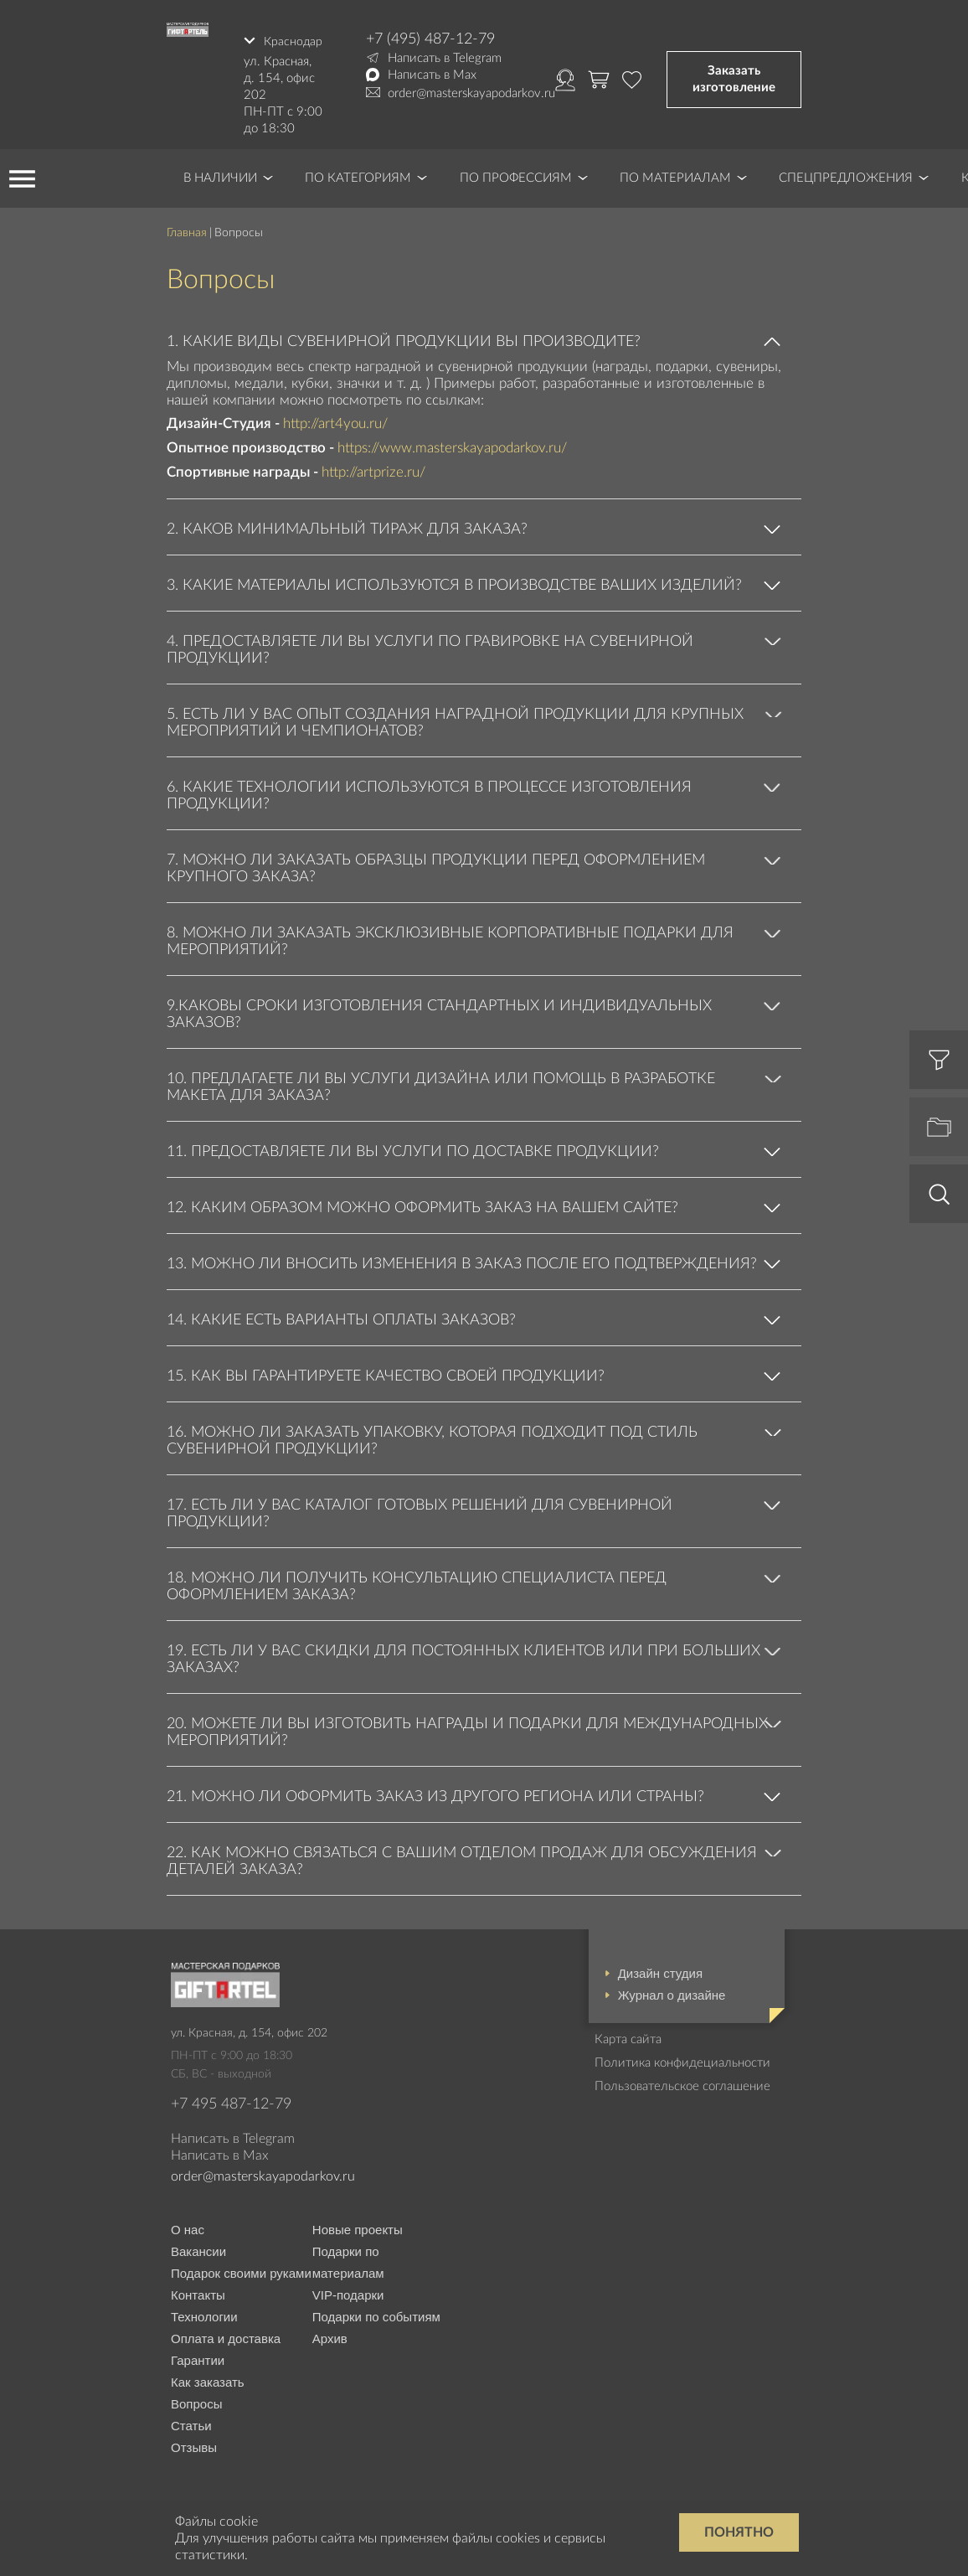  What do you see at coordinates (660, 1967) in the screenshot?
I see `Дизайн студия` at bounding box center [660, 1967].